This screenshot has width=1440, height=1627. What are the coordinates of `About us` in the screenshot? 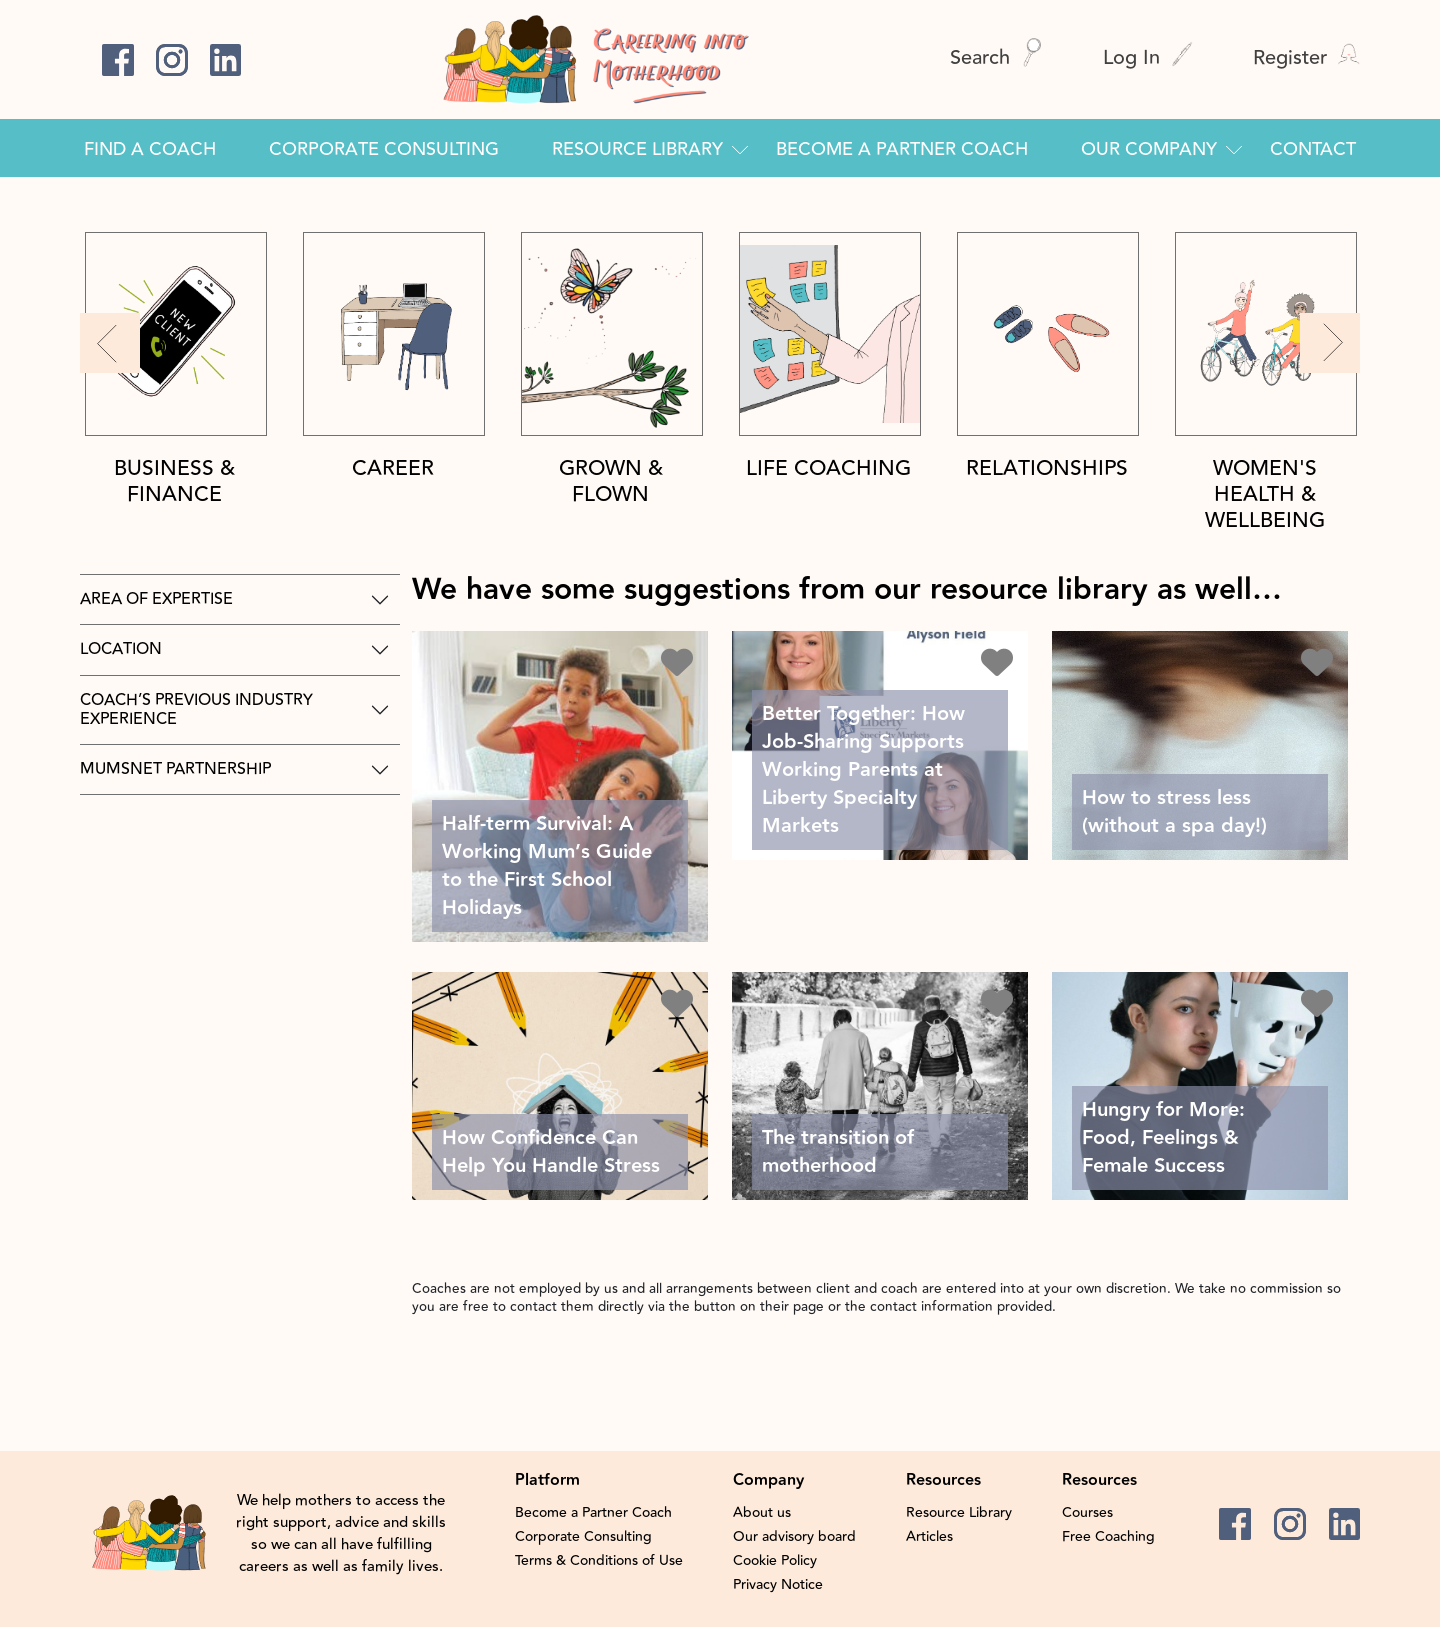 It's located at (762, 1513).